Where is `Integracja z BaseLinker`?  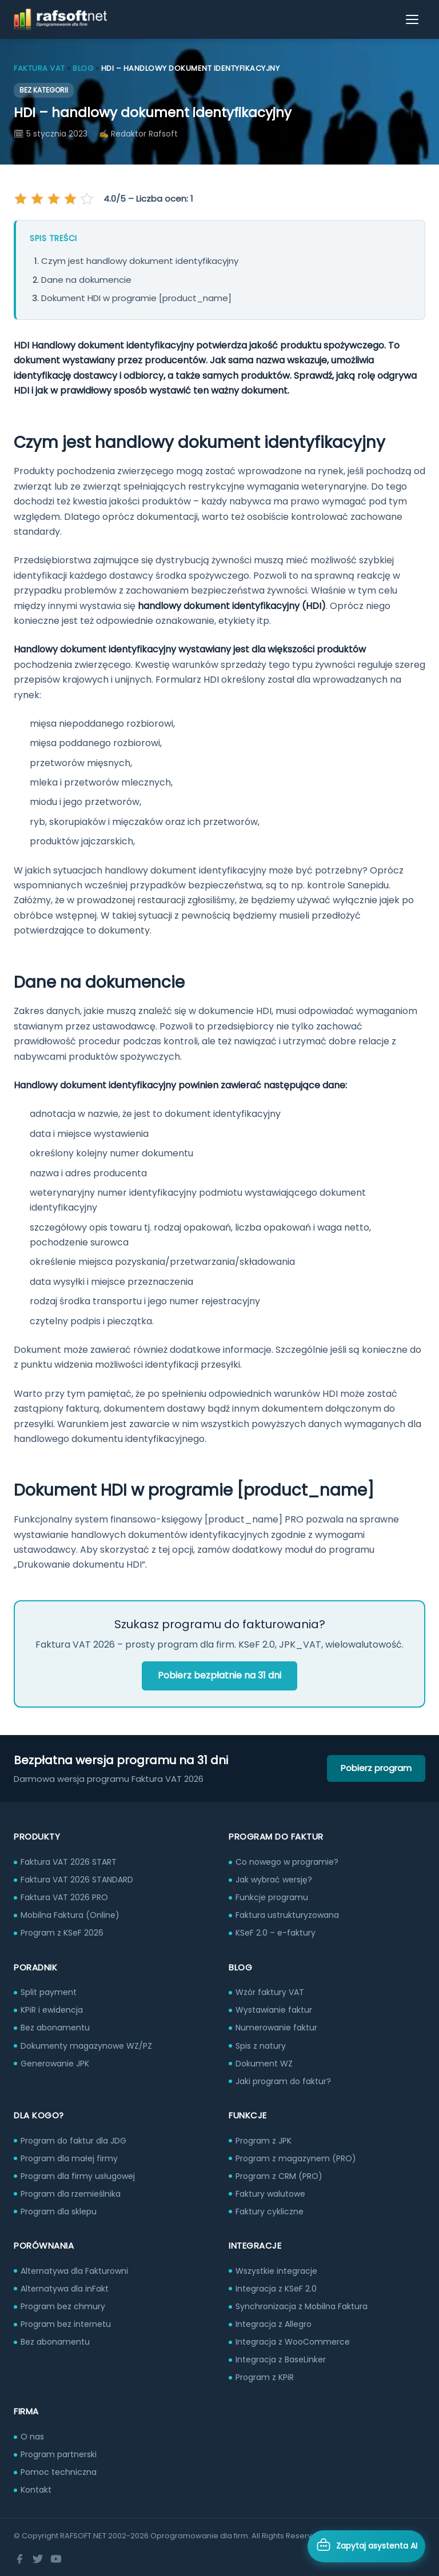 Integracja z BaseLinker is located at coordinates (281, 2359).